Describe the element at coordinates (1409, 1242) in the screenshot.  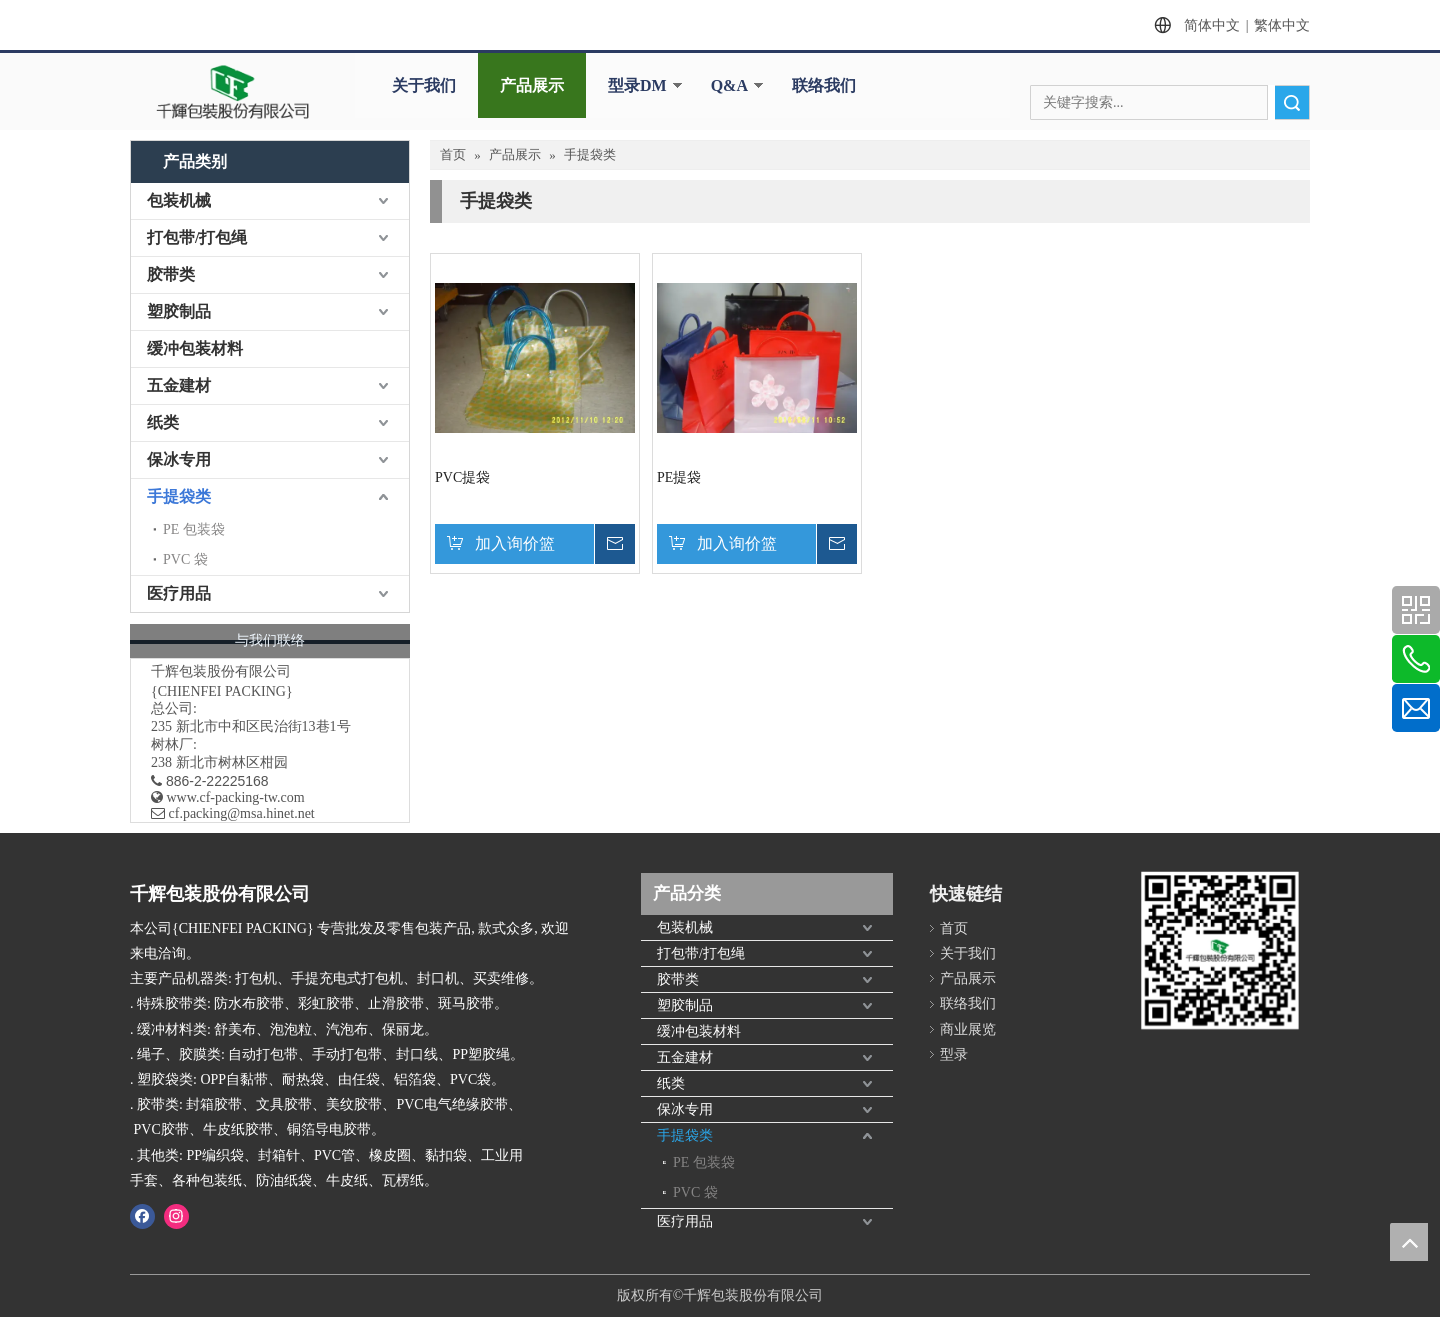
I see `top` at that location.